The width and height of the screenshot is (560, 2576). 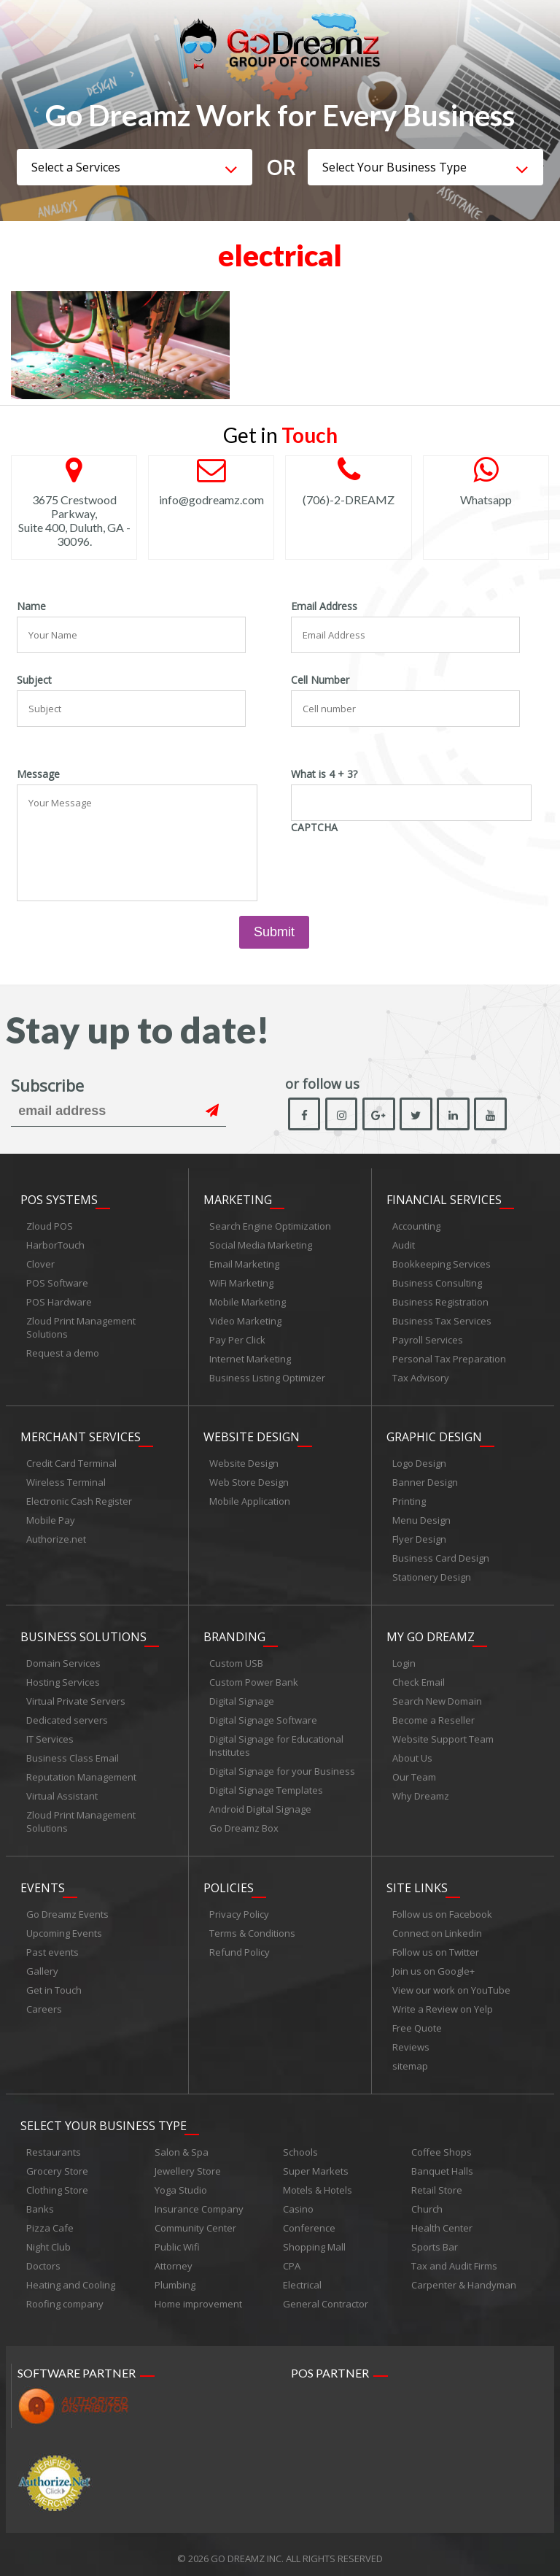 I want to click on Business Tax Services, so click(x=441, y=1320).